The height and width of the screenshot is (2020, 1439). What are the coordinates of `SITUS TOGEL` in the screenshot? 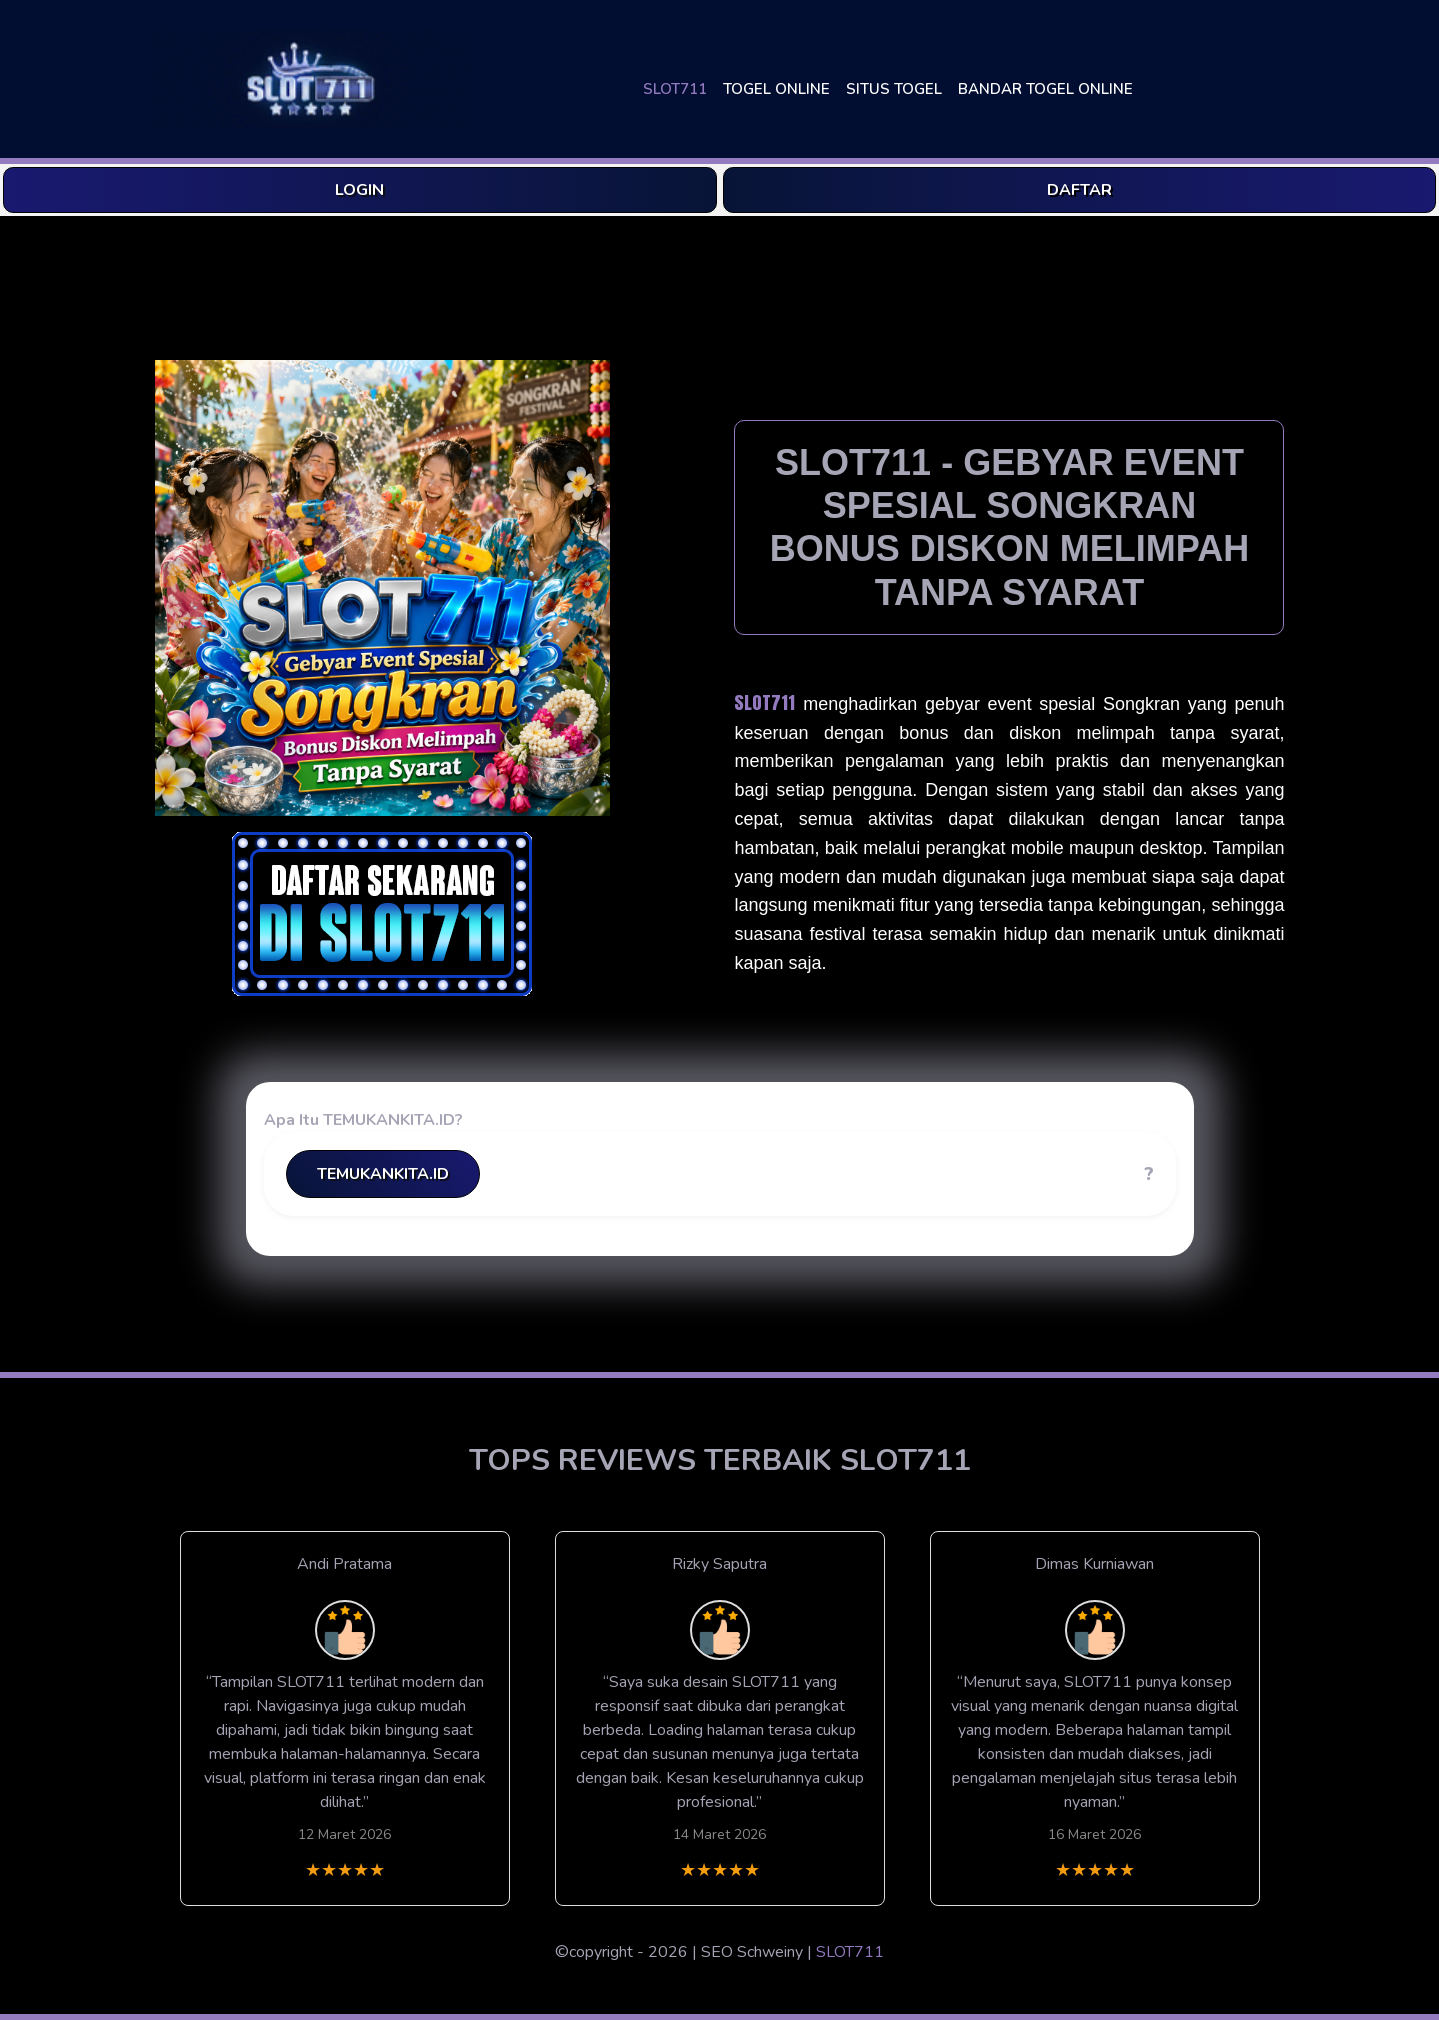 It's located at (894, 89).